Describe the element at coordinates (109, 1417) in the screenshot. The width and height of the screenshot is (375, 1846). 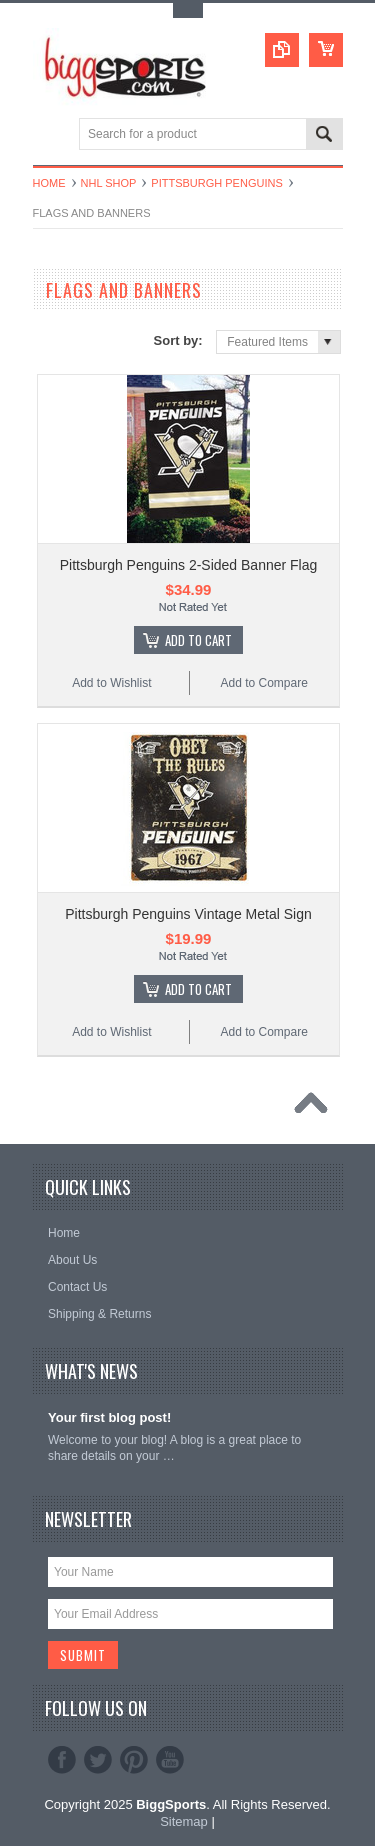
I see `Your first blog post!` at that location.